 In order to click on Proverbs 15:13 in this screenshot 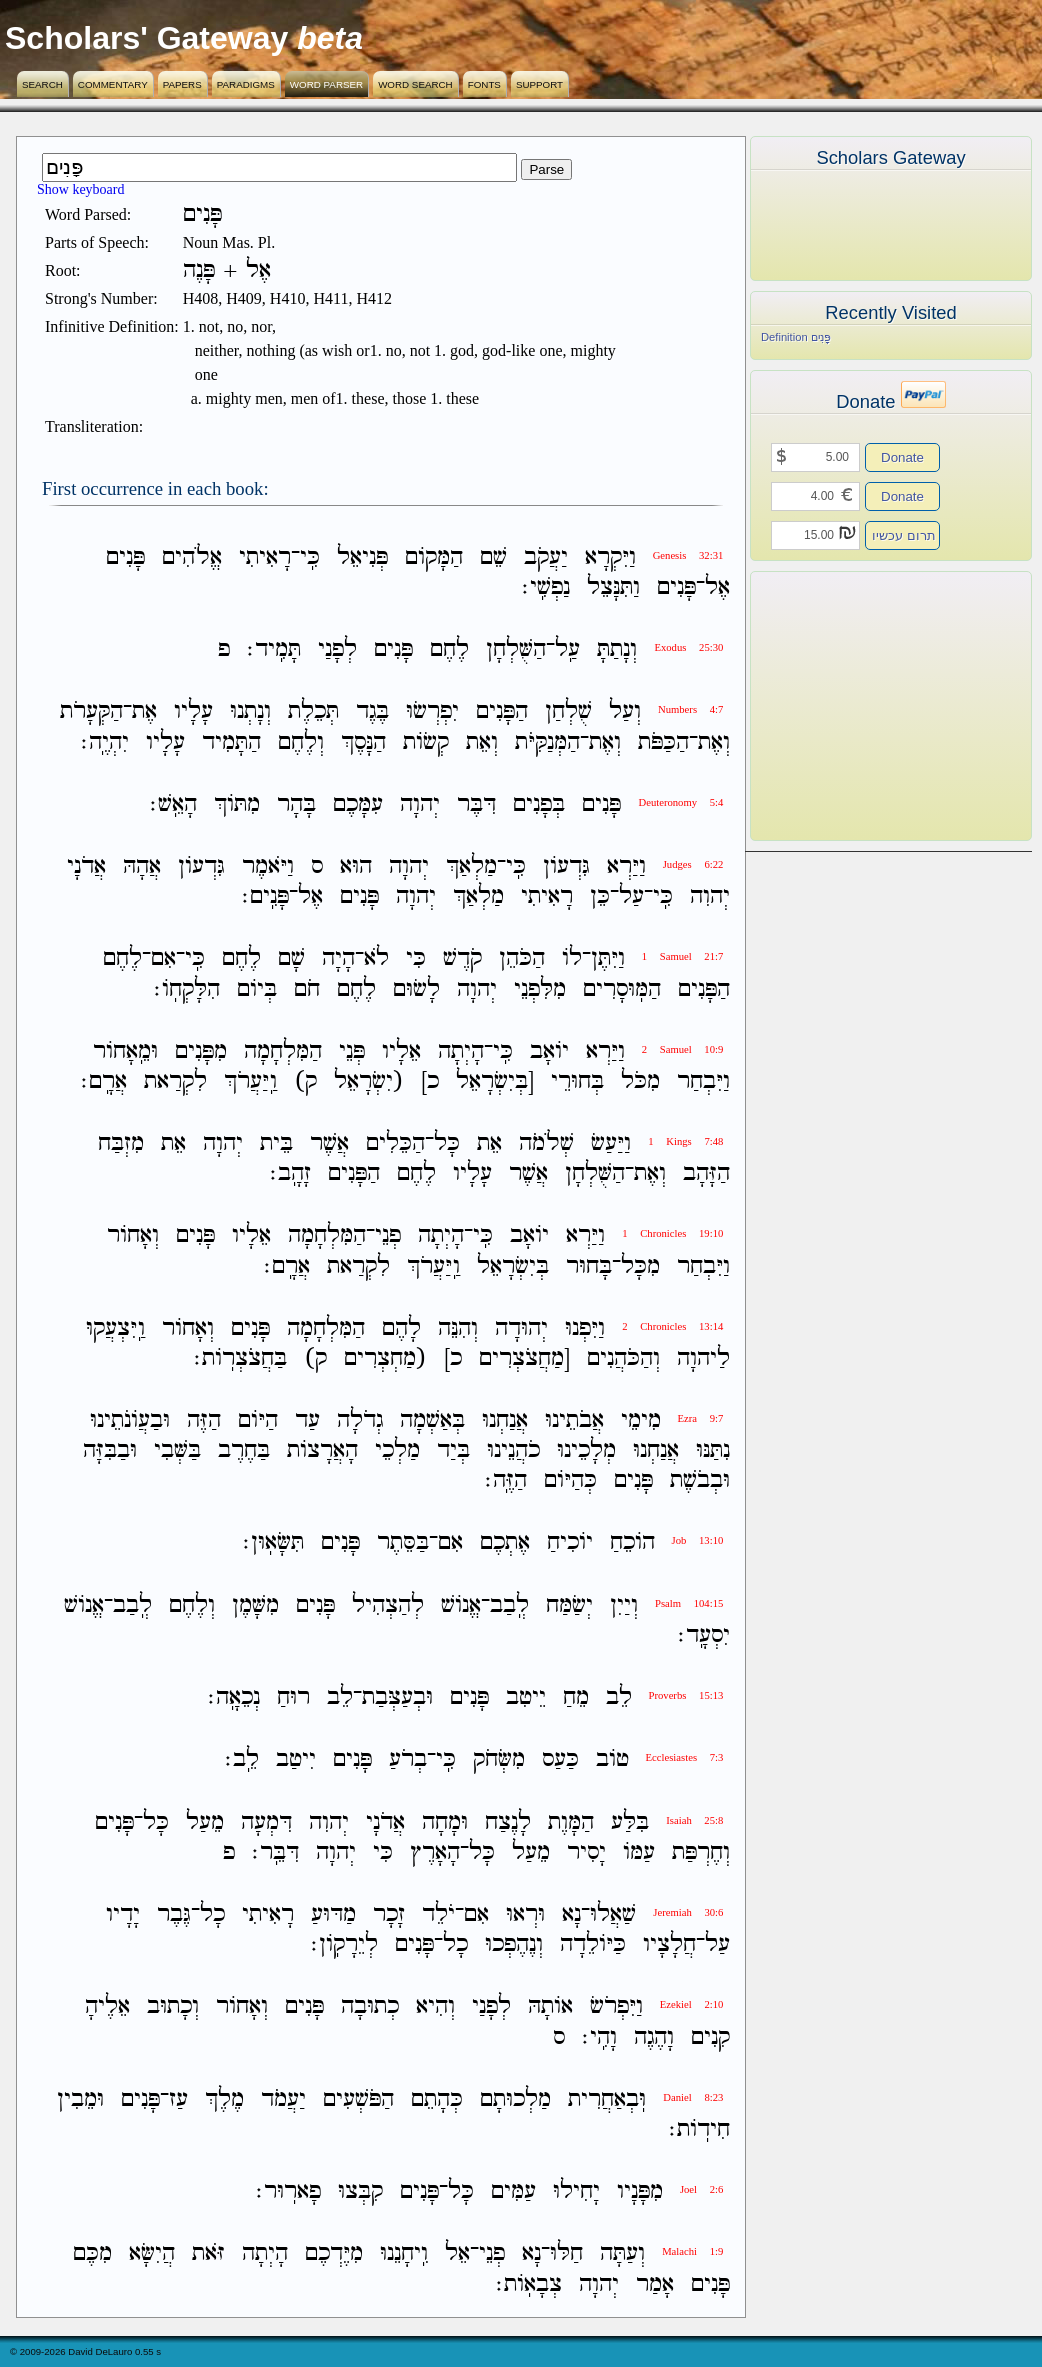, I will do `click(686, 1695)`.